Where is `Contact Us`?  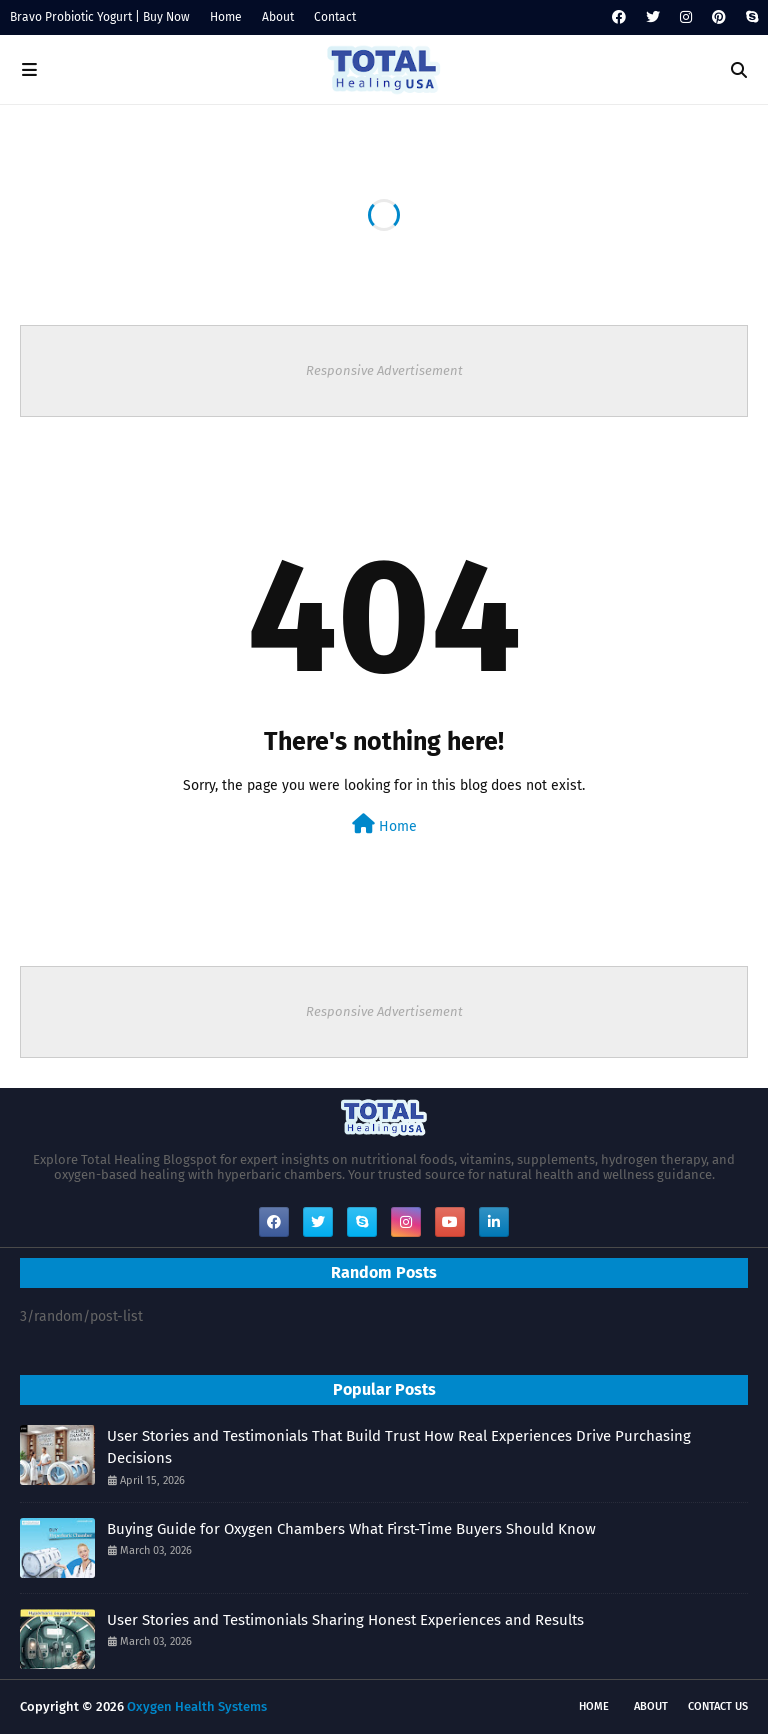 Contact Us is located at coordinates (718, 1706).